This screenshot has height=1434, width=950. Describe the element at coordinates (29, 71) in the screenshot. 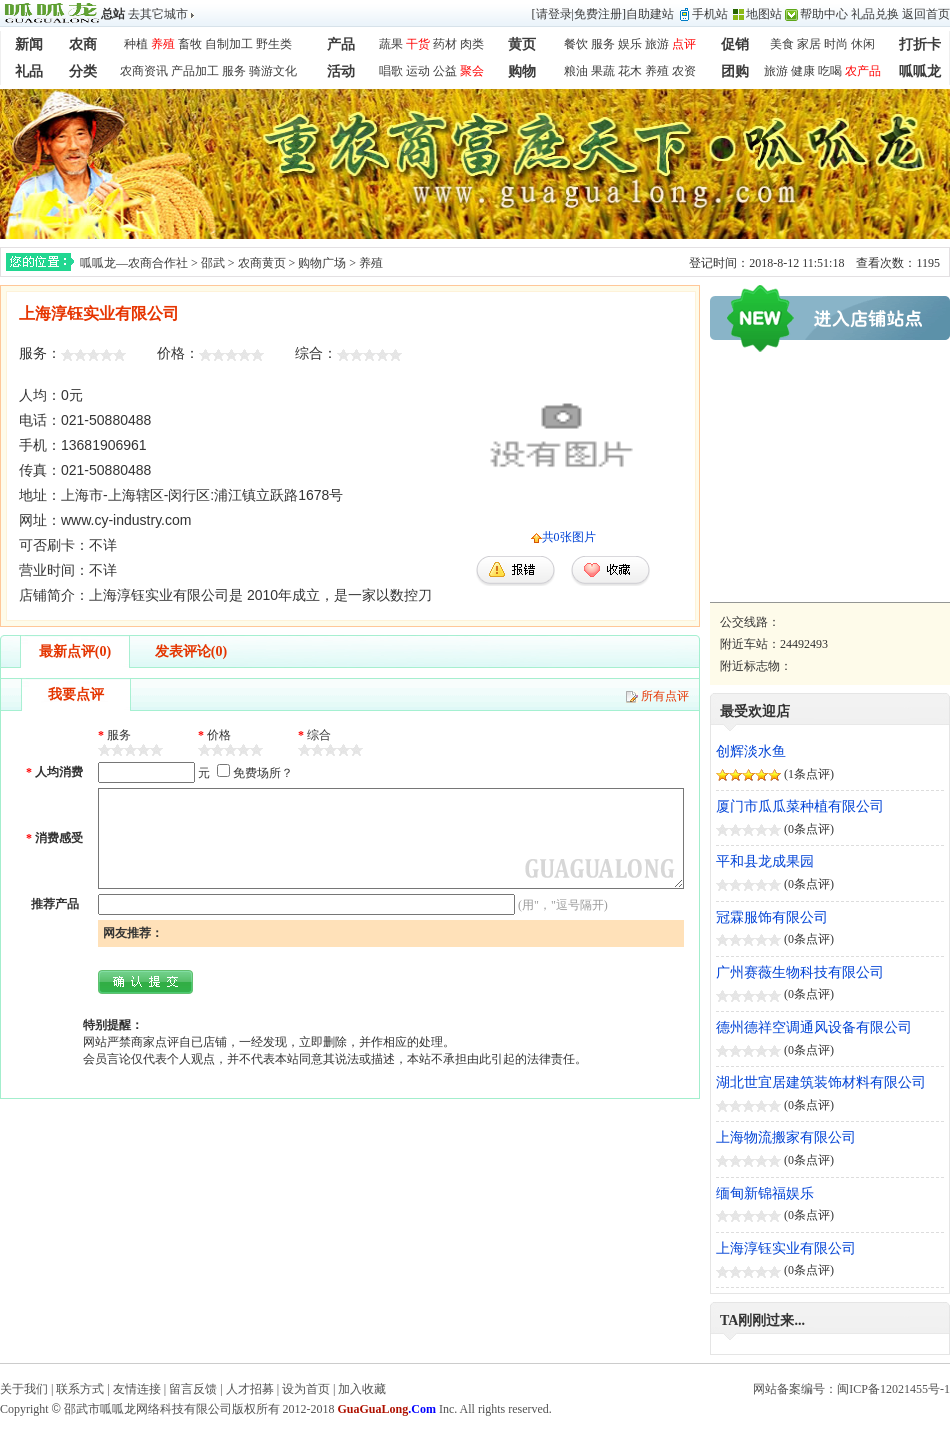

I see `礼品` at that location.